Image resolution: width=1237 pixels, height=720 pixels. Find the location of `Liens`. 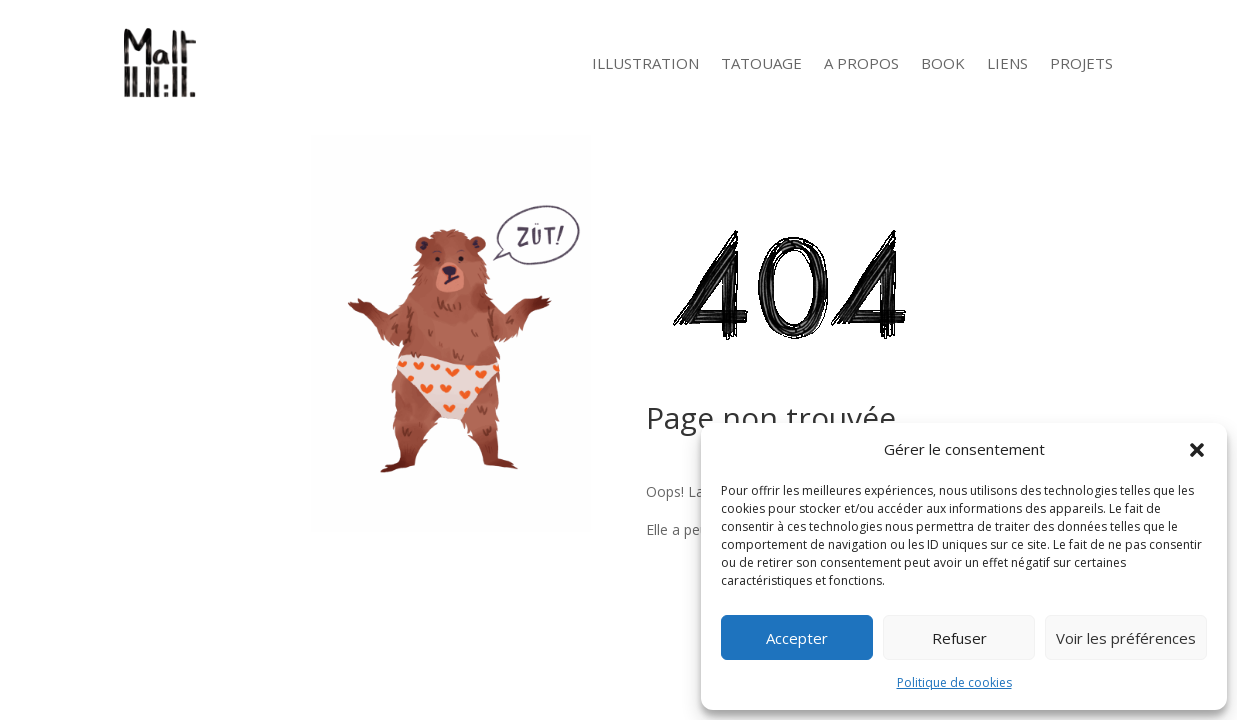

Liens is located at coordinates (1007, 63).